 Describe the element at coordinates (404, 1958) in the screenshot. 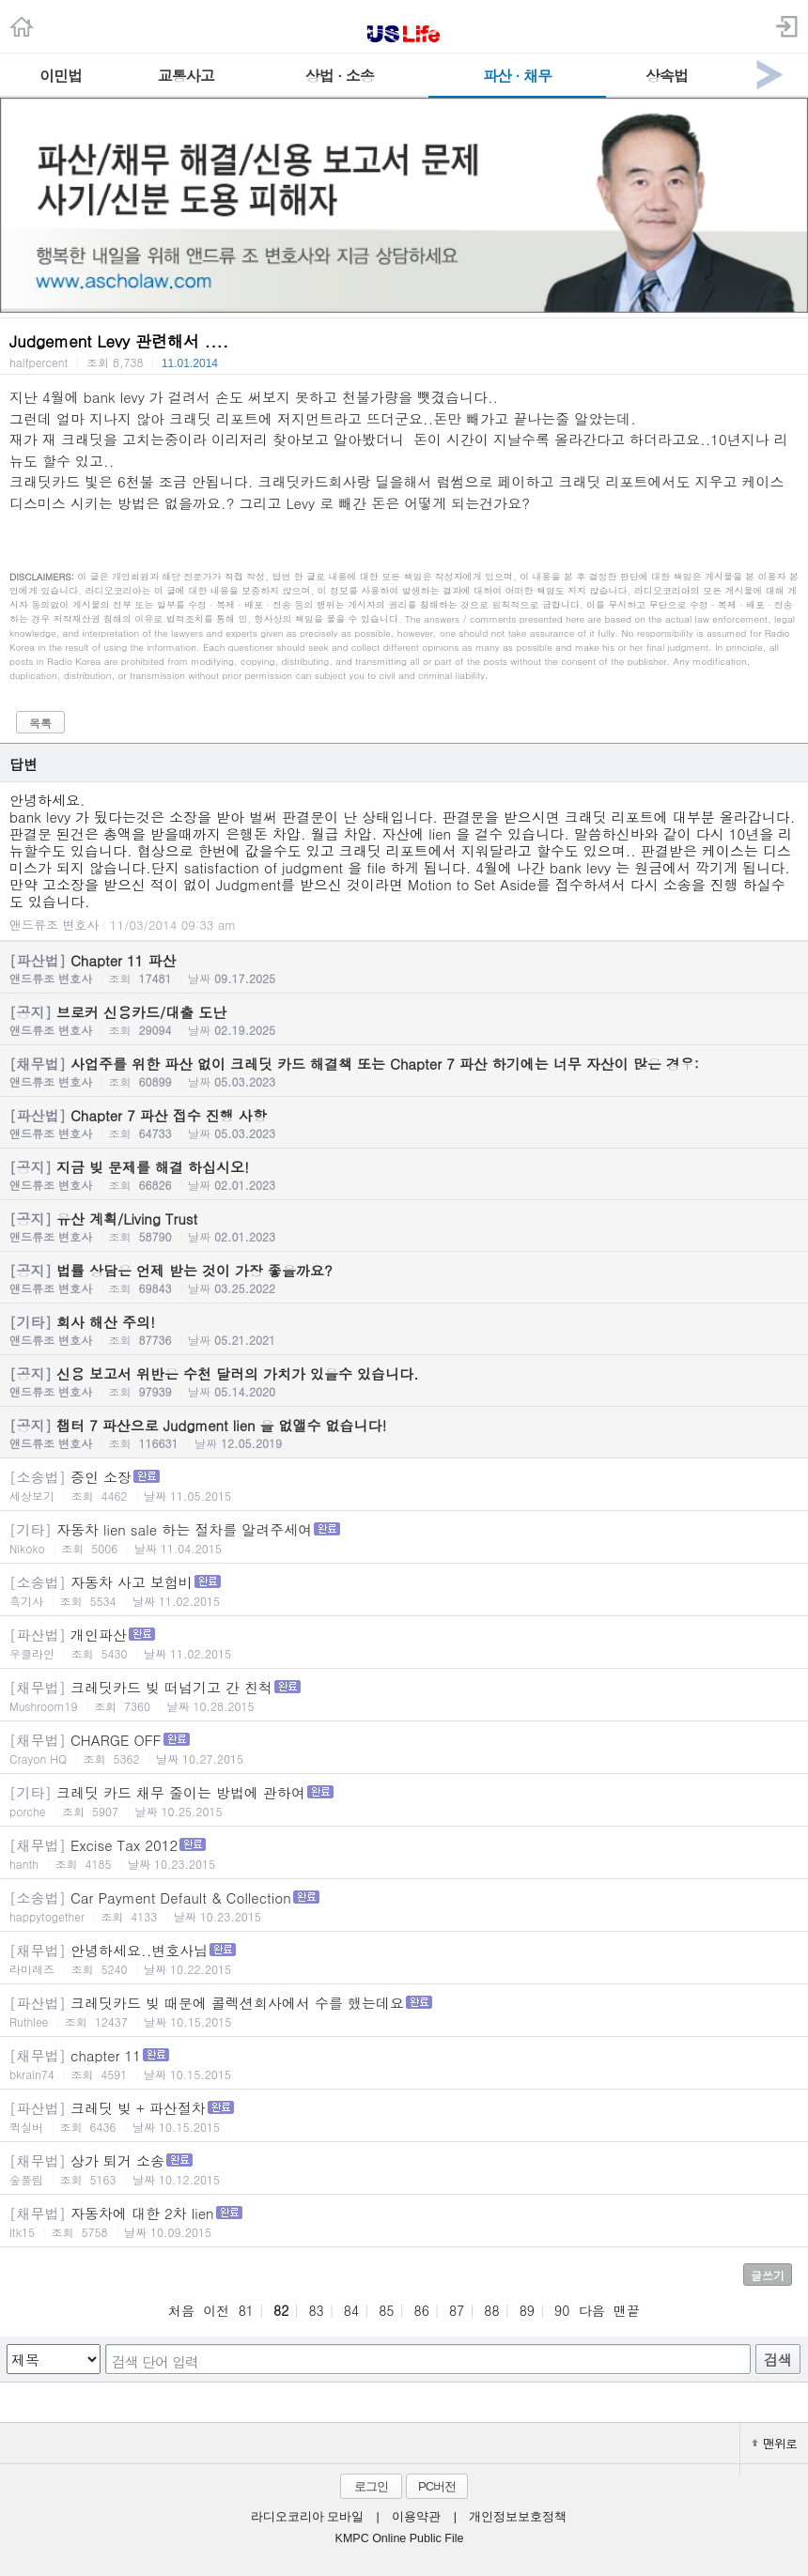

I see `안녕하세요..변호사님` at that location.